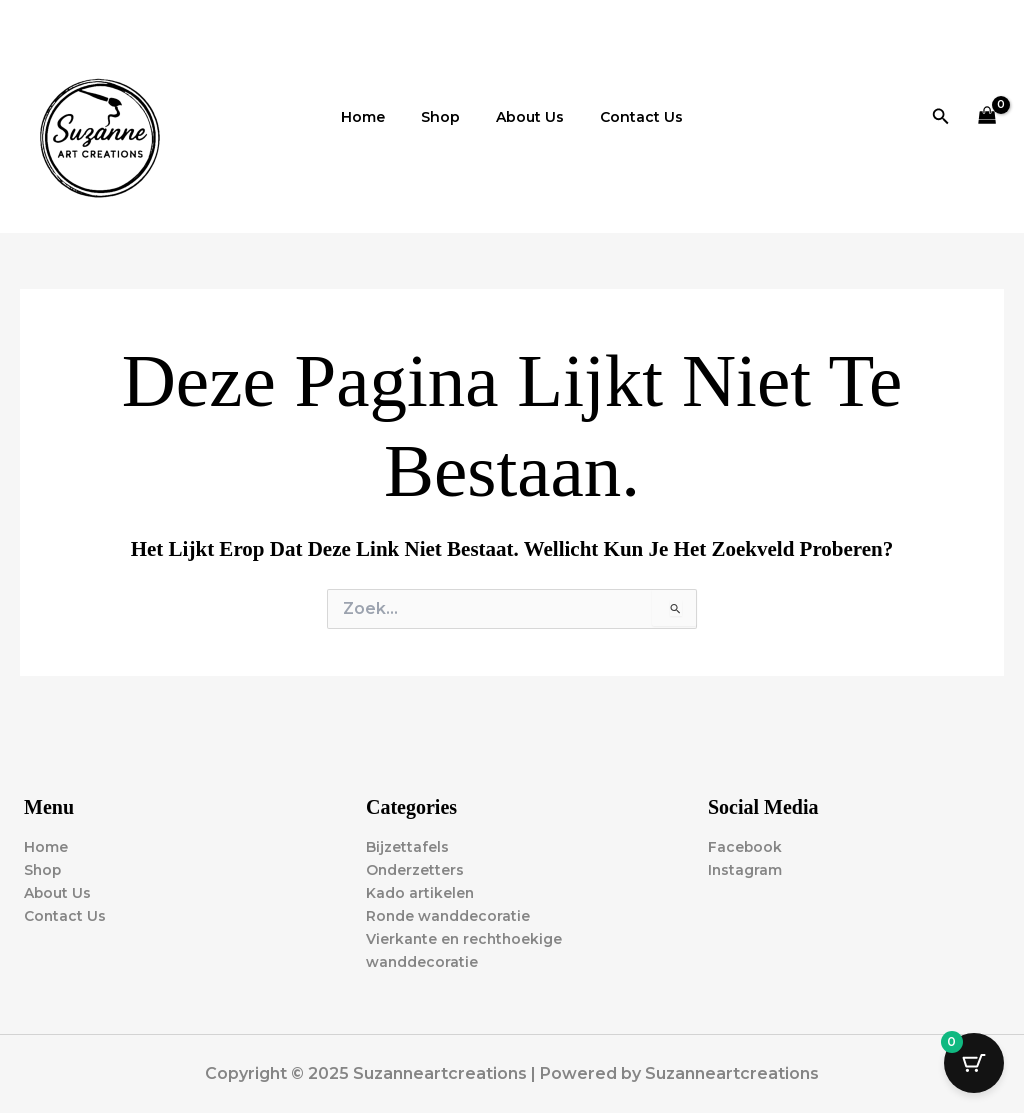  What do you see at coordinates (375, 117) in the screenshot?
I see `Home` at bounding box center [375, 117].